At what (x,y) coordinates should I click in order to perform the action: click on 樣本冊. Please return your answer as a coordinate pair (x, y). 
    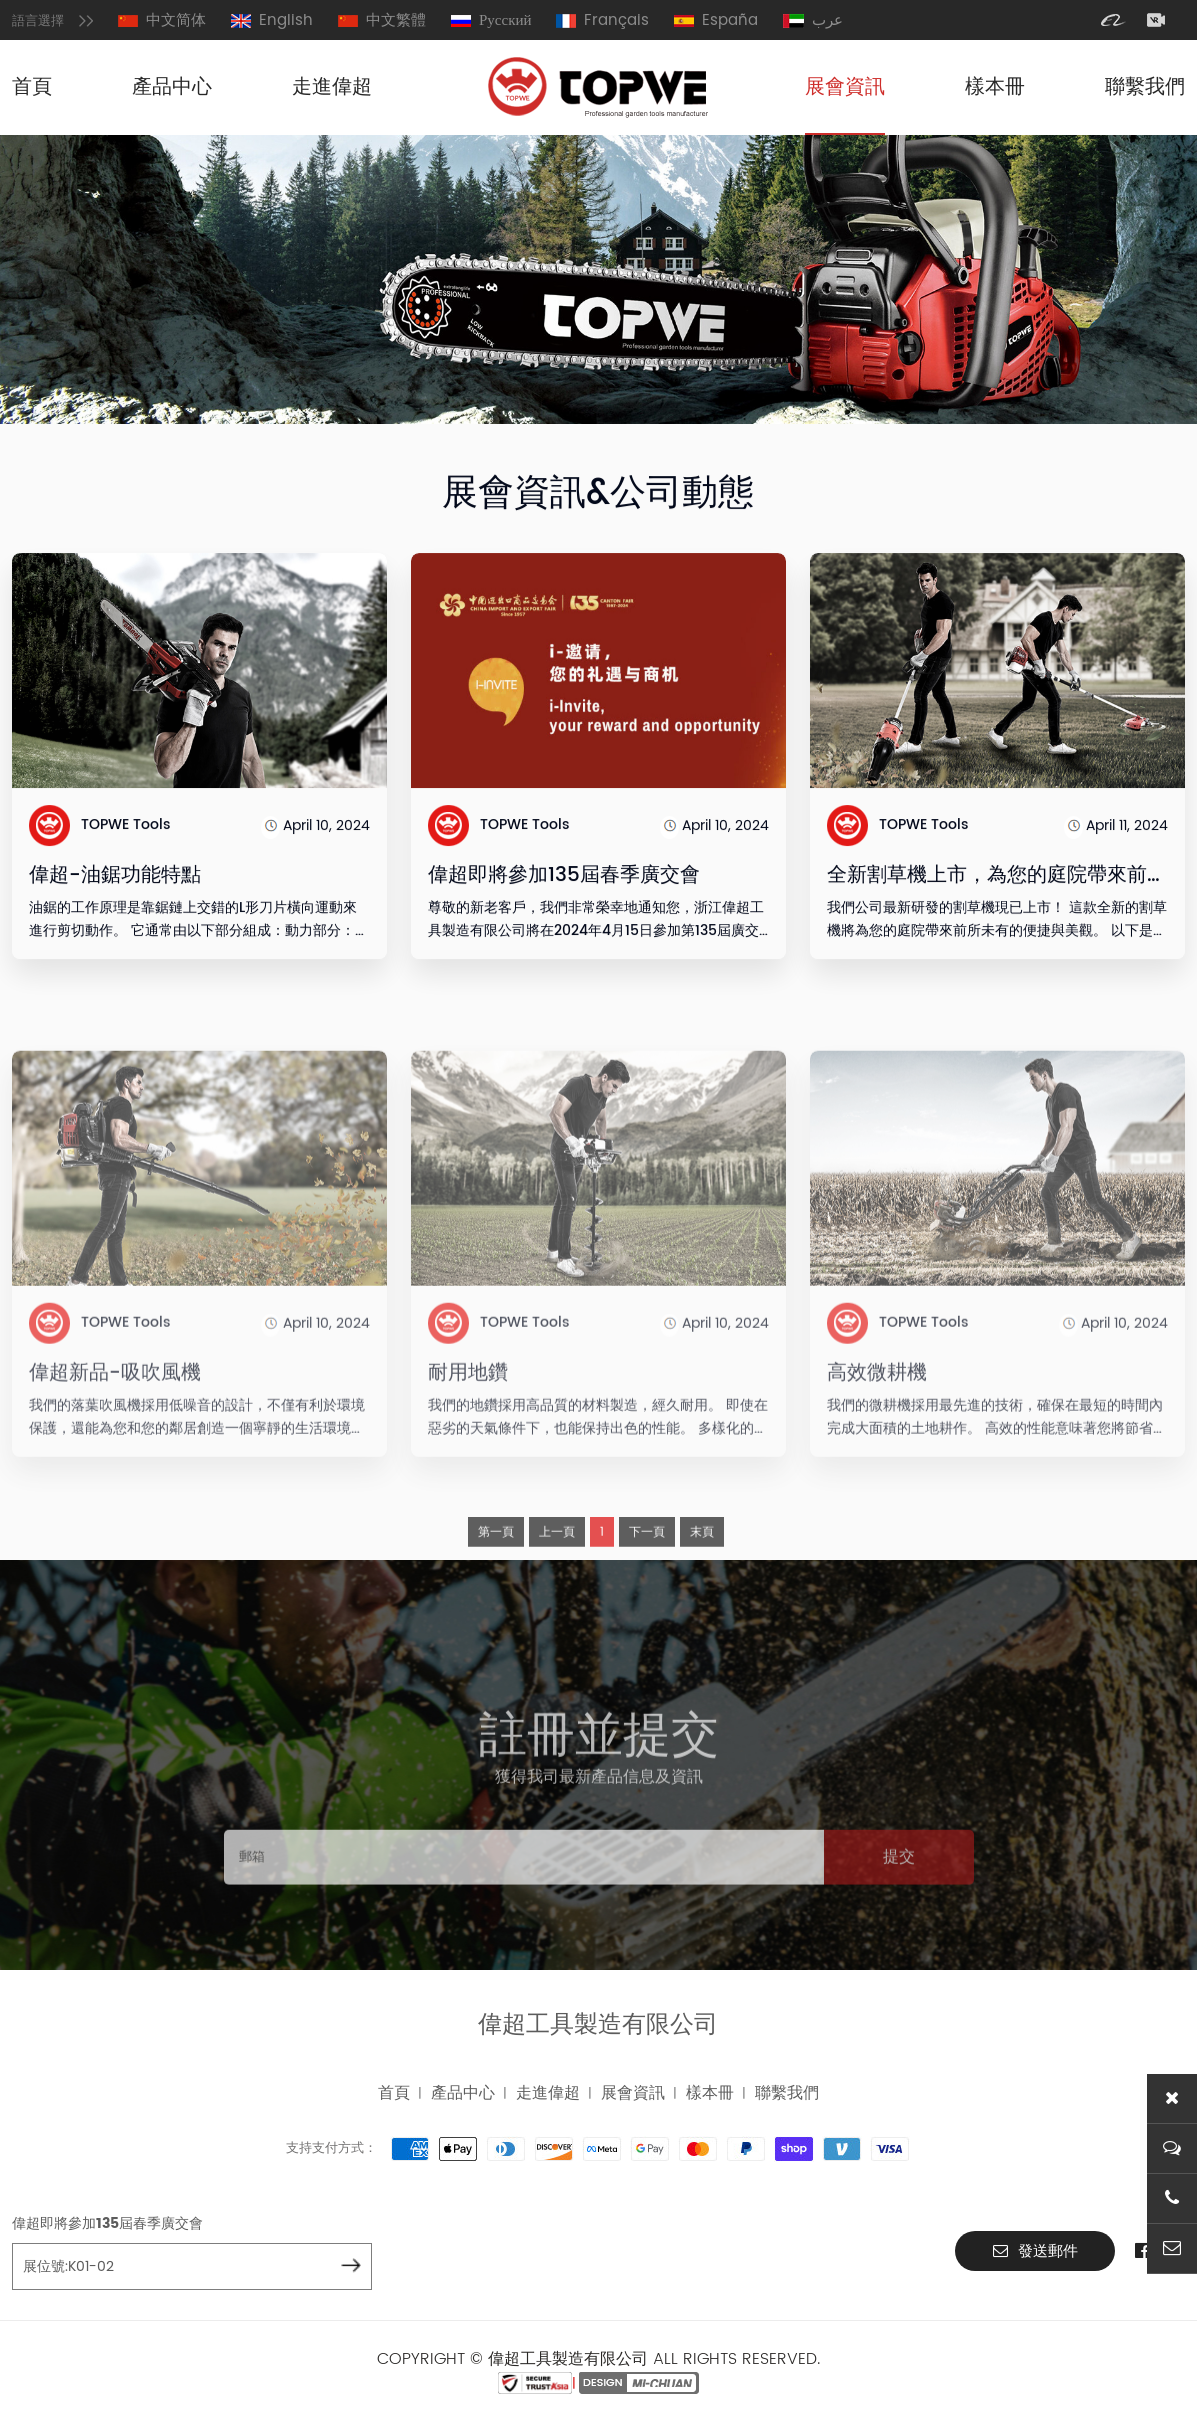
    Looking at the image, I should click on (995, 87).